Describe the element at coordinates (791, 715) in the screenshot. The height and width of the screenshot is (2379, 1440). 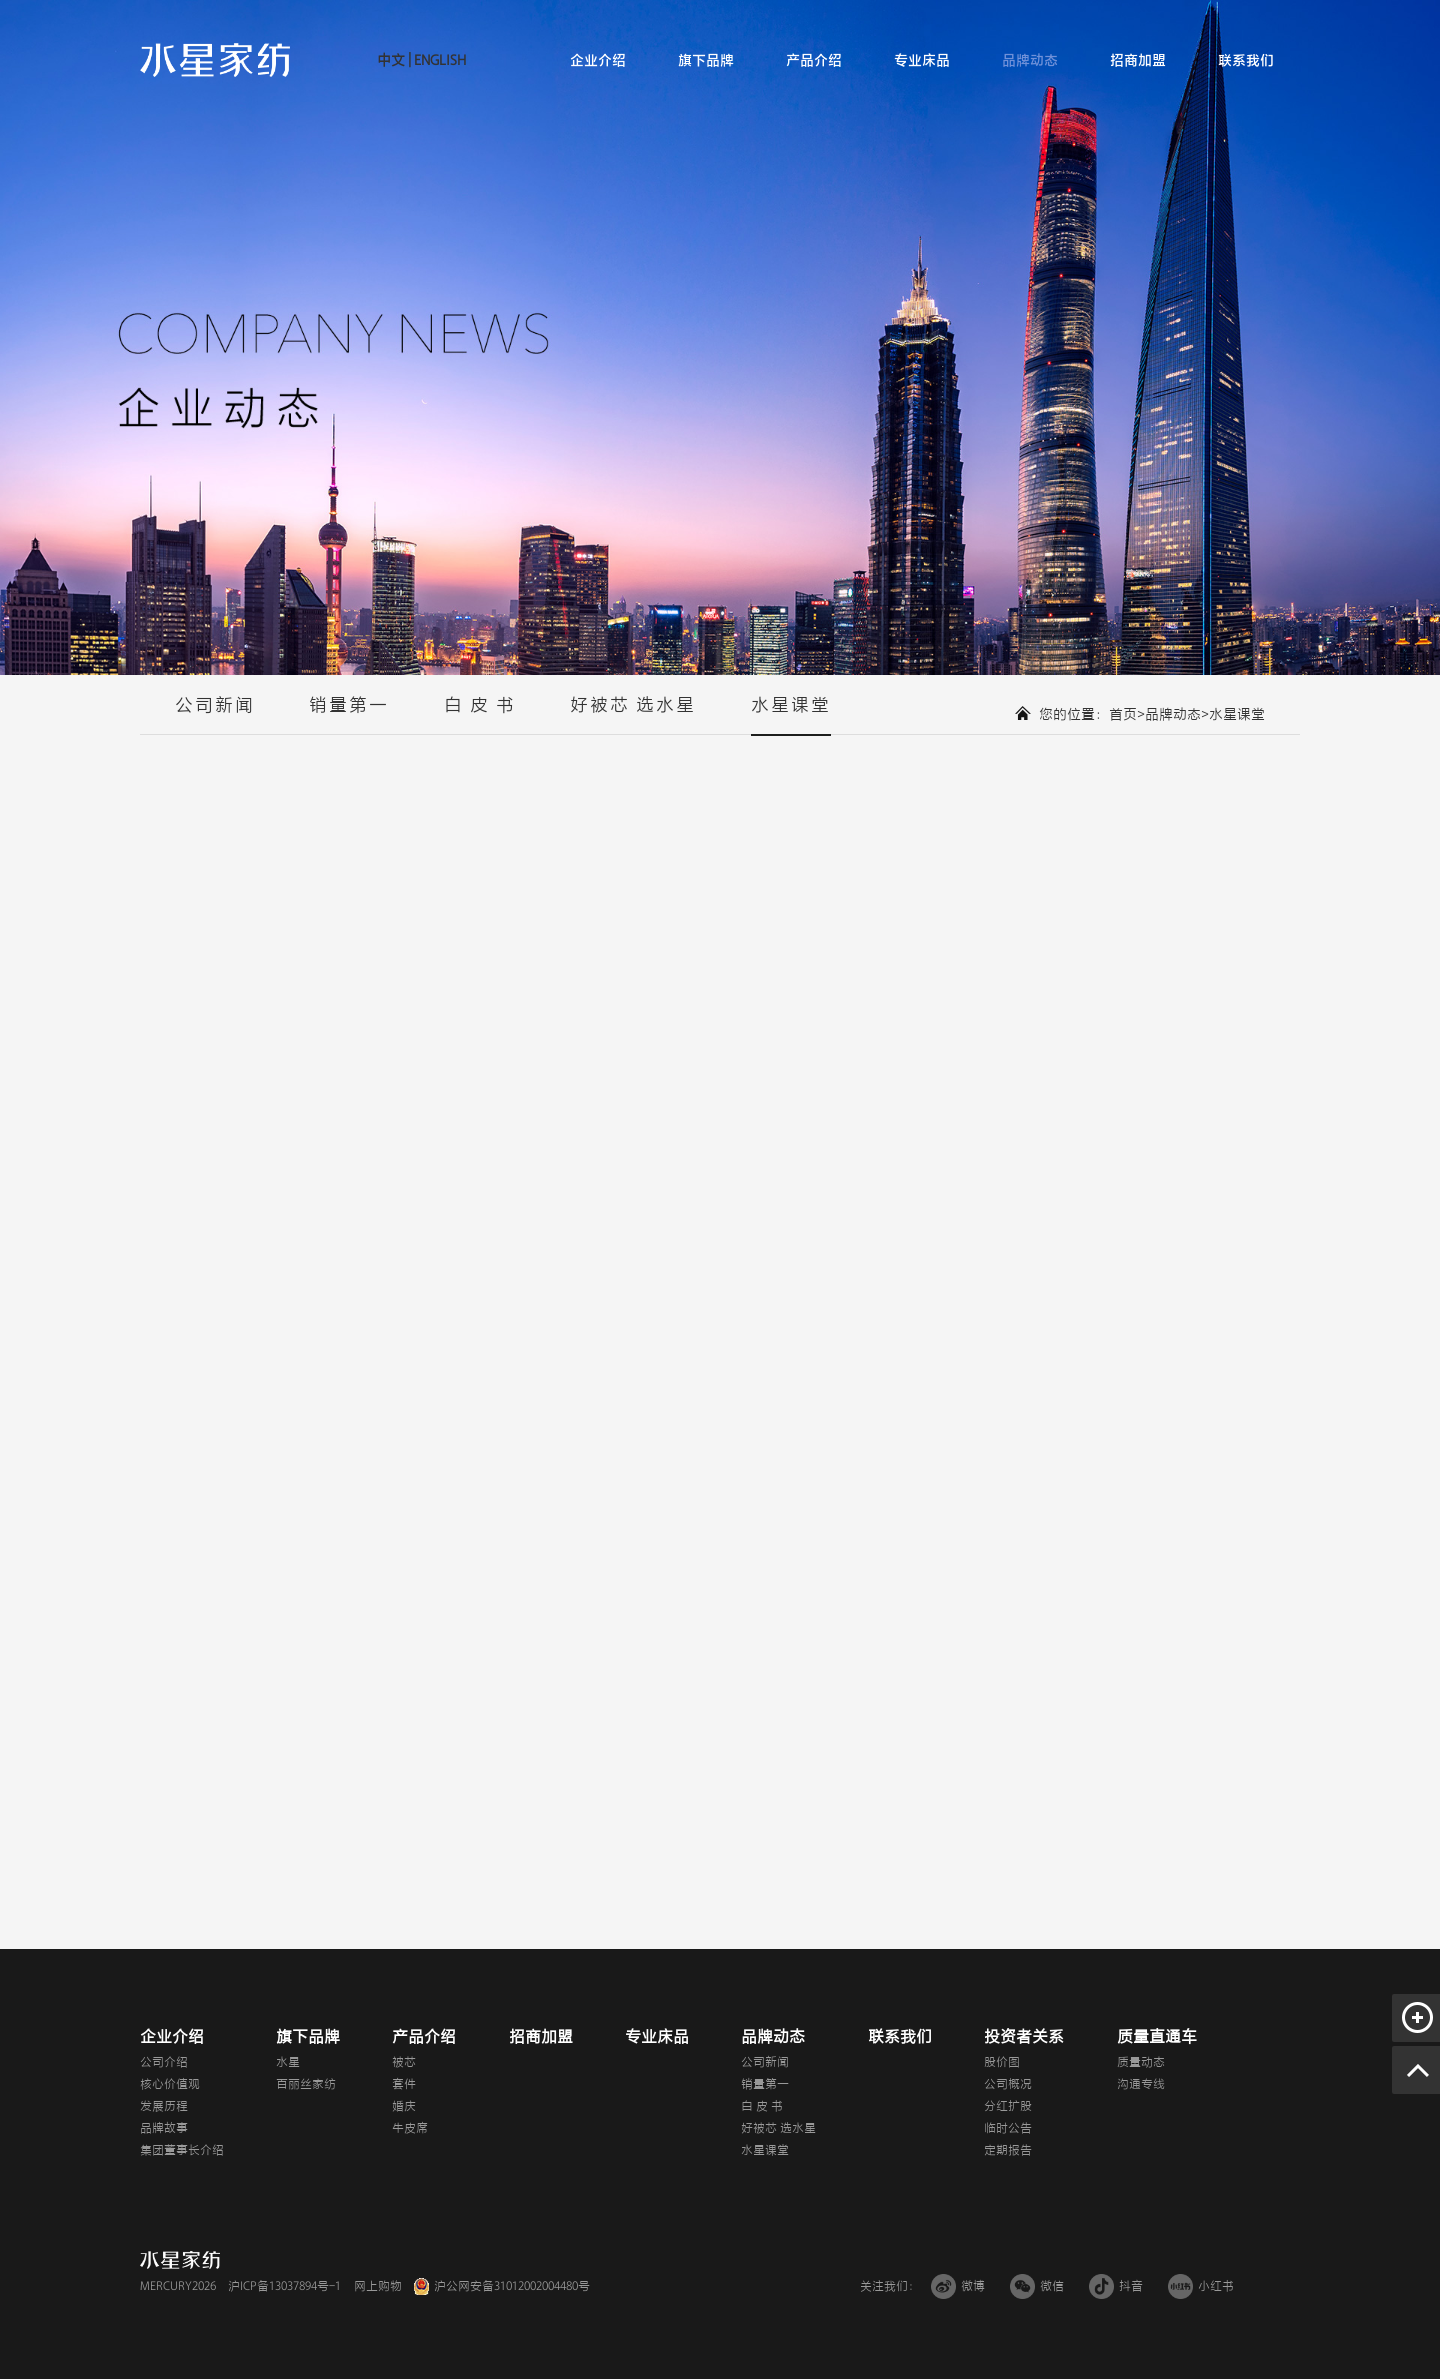
I see `水星课堂` at that location.